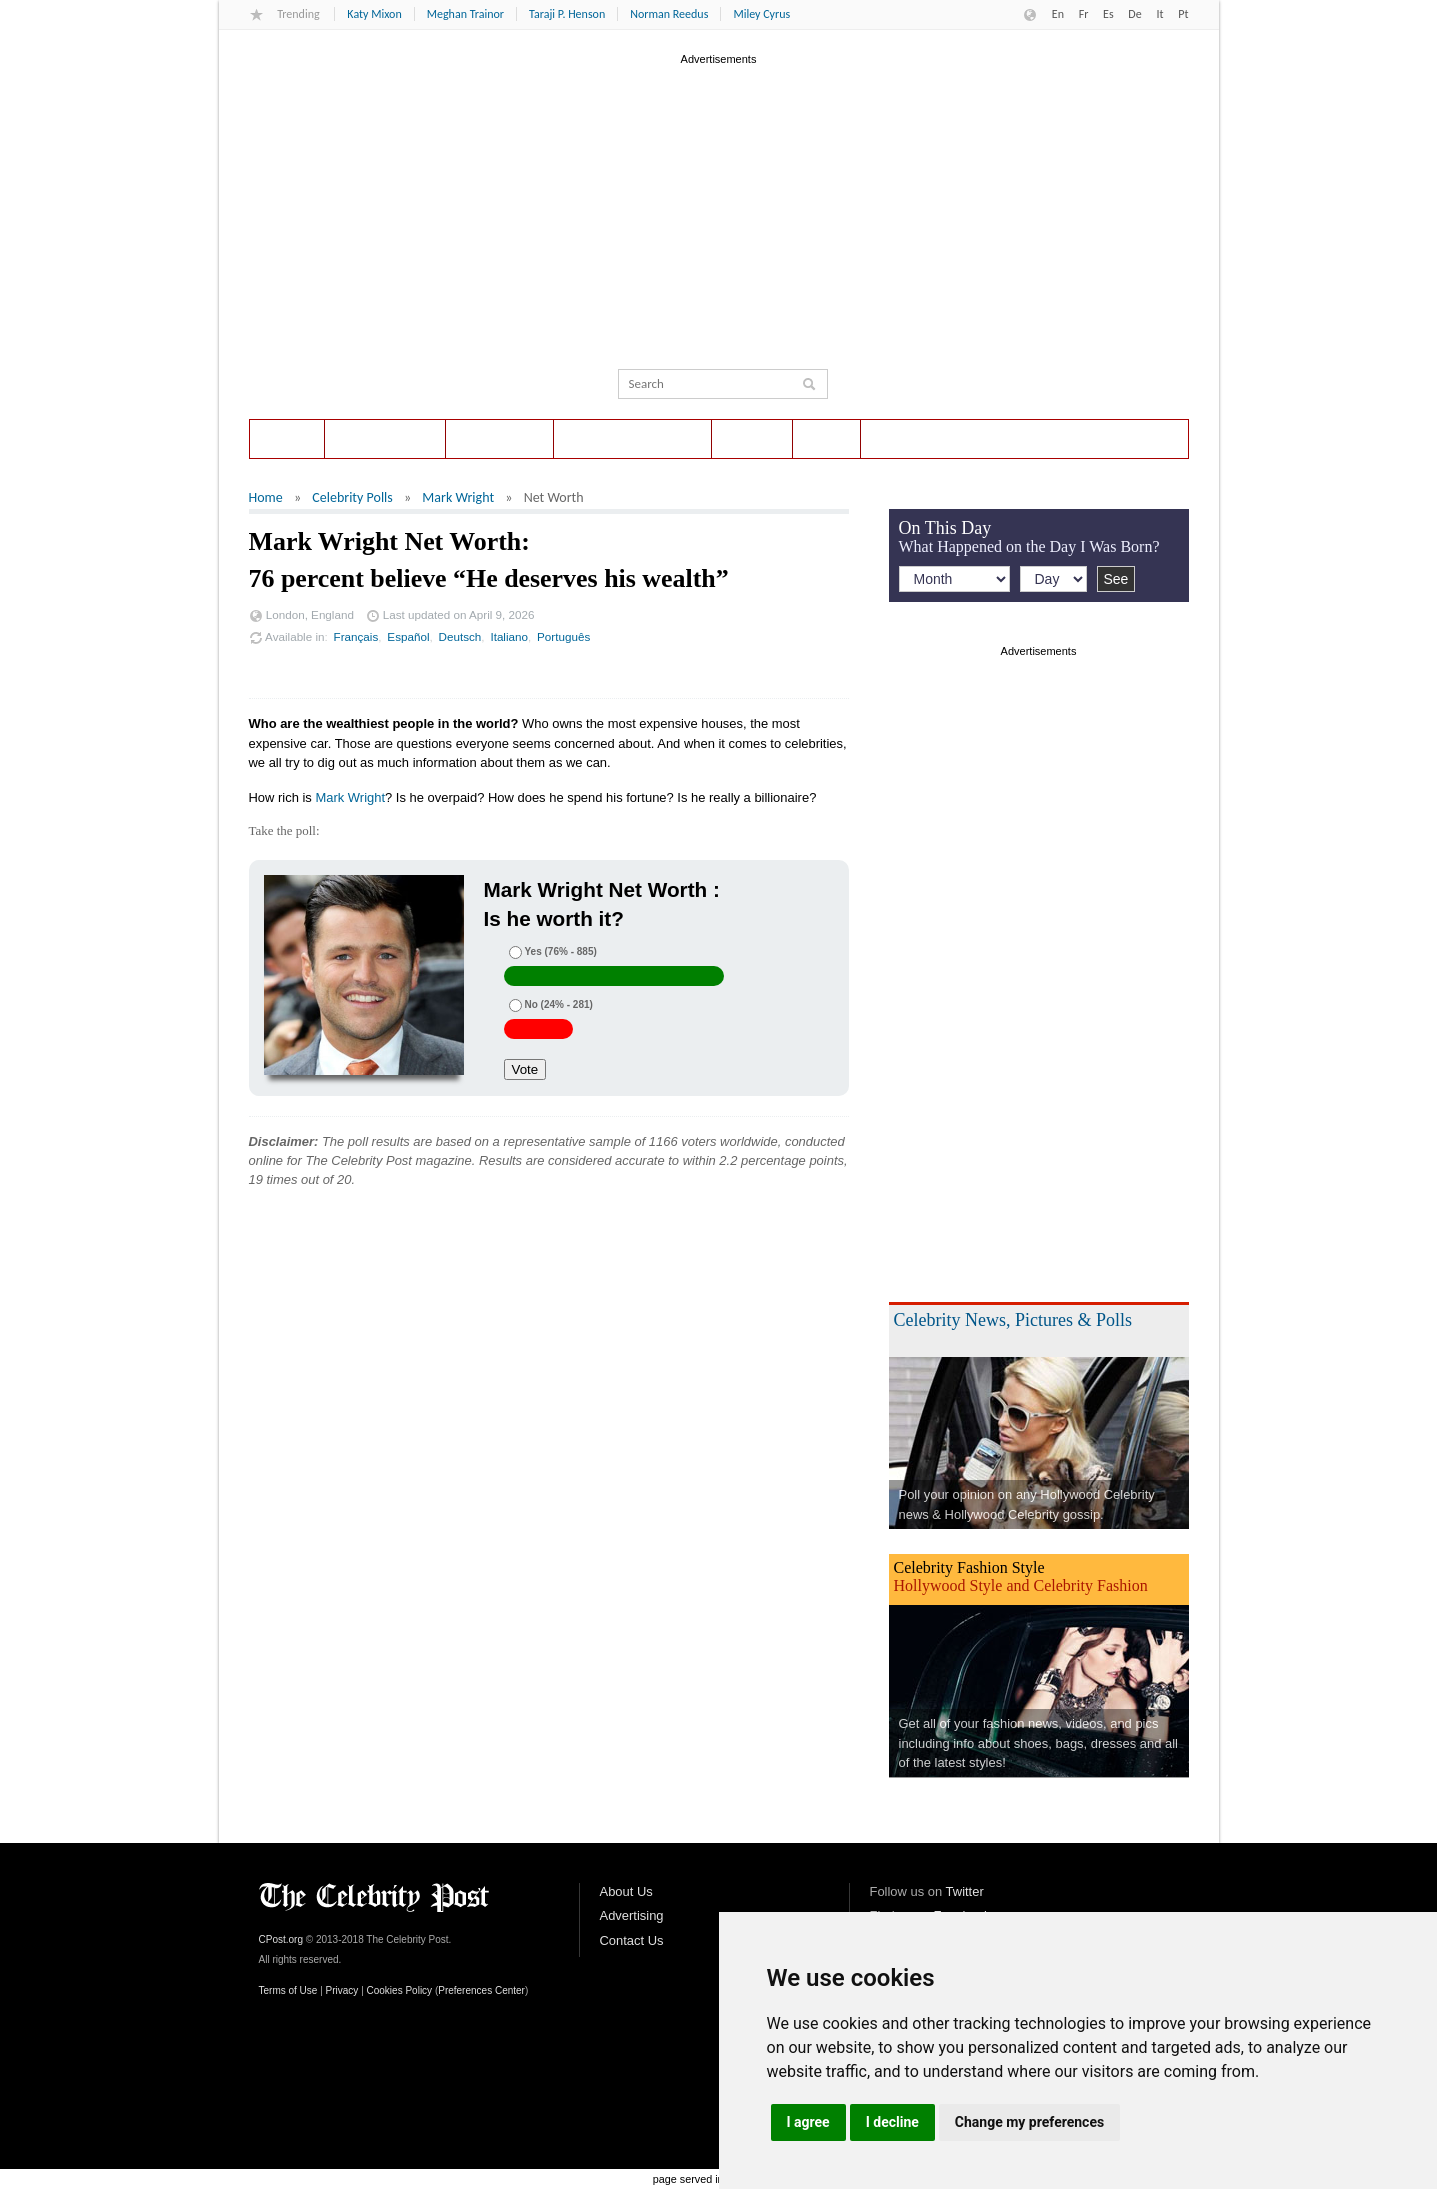 This screenshot has width=1437, height=2189. Describe the element at coordinates (458, 497) in the screenshot. I see `Mark Wright` at that location.